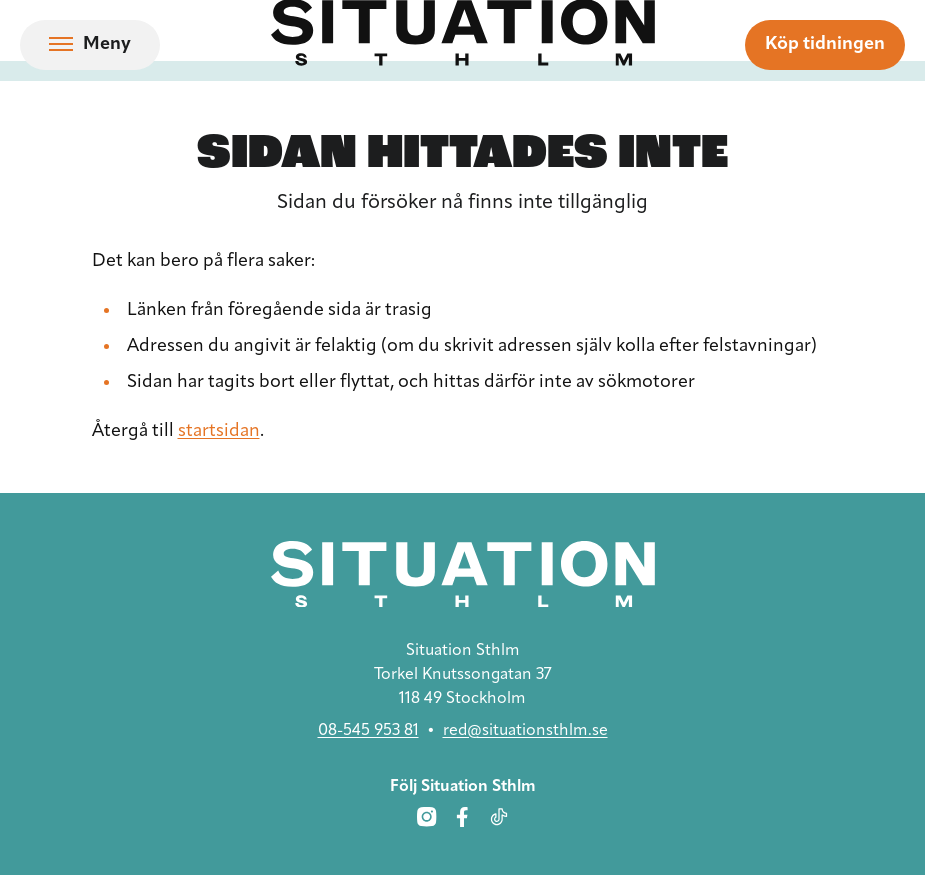 This screenshot has width=925, height=875. Describe the element at coordinates (219, 431) in the screenshot. I see `startsidan` at that location.